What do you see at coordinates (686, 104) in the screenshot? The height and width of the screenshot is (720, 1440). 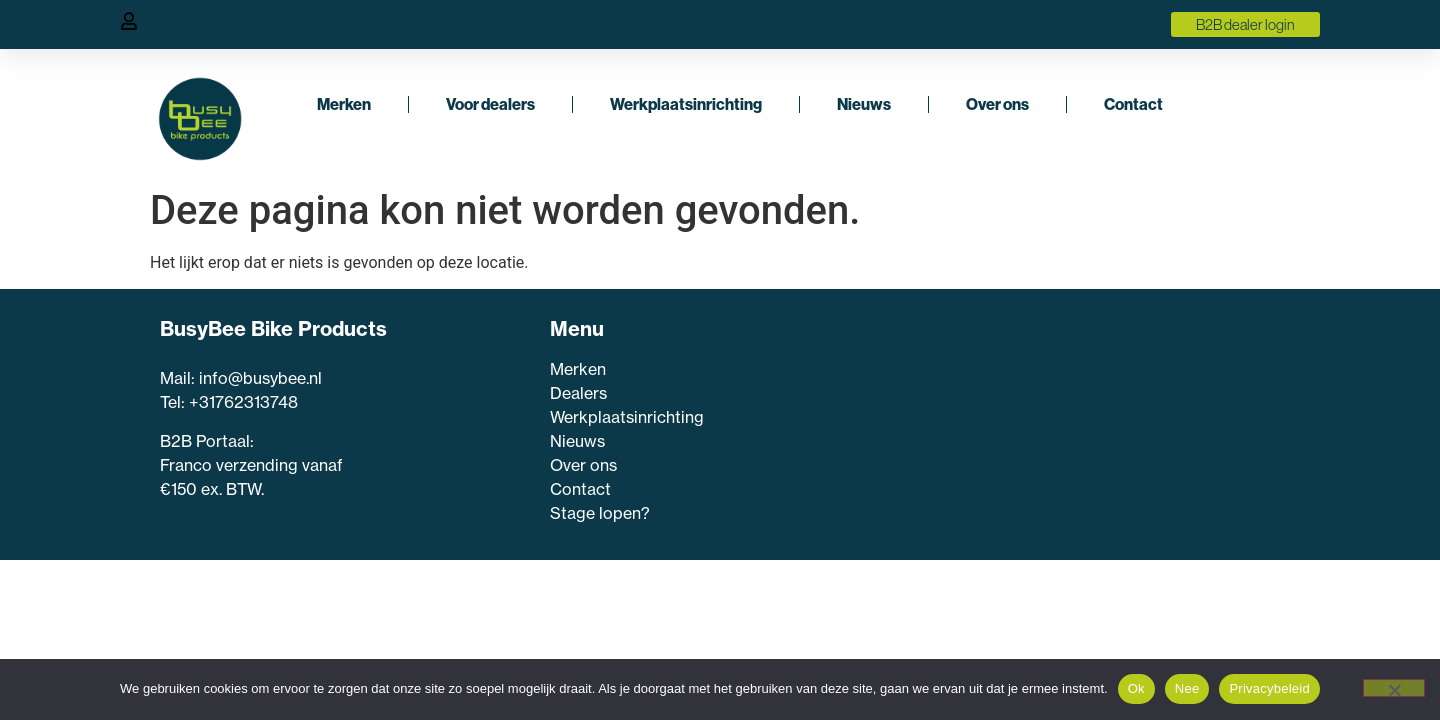 I see `Werkplaatsinrichting` at bounding box center [686, 104].